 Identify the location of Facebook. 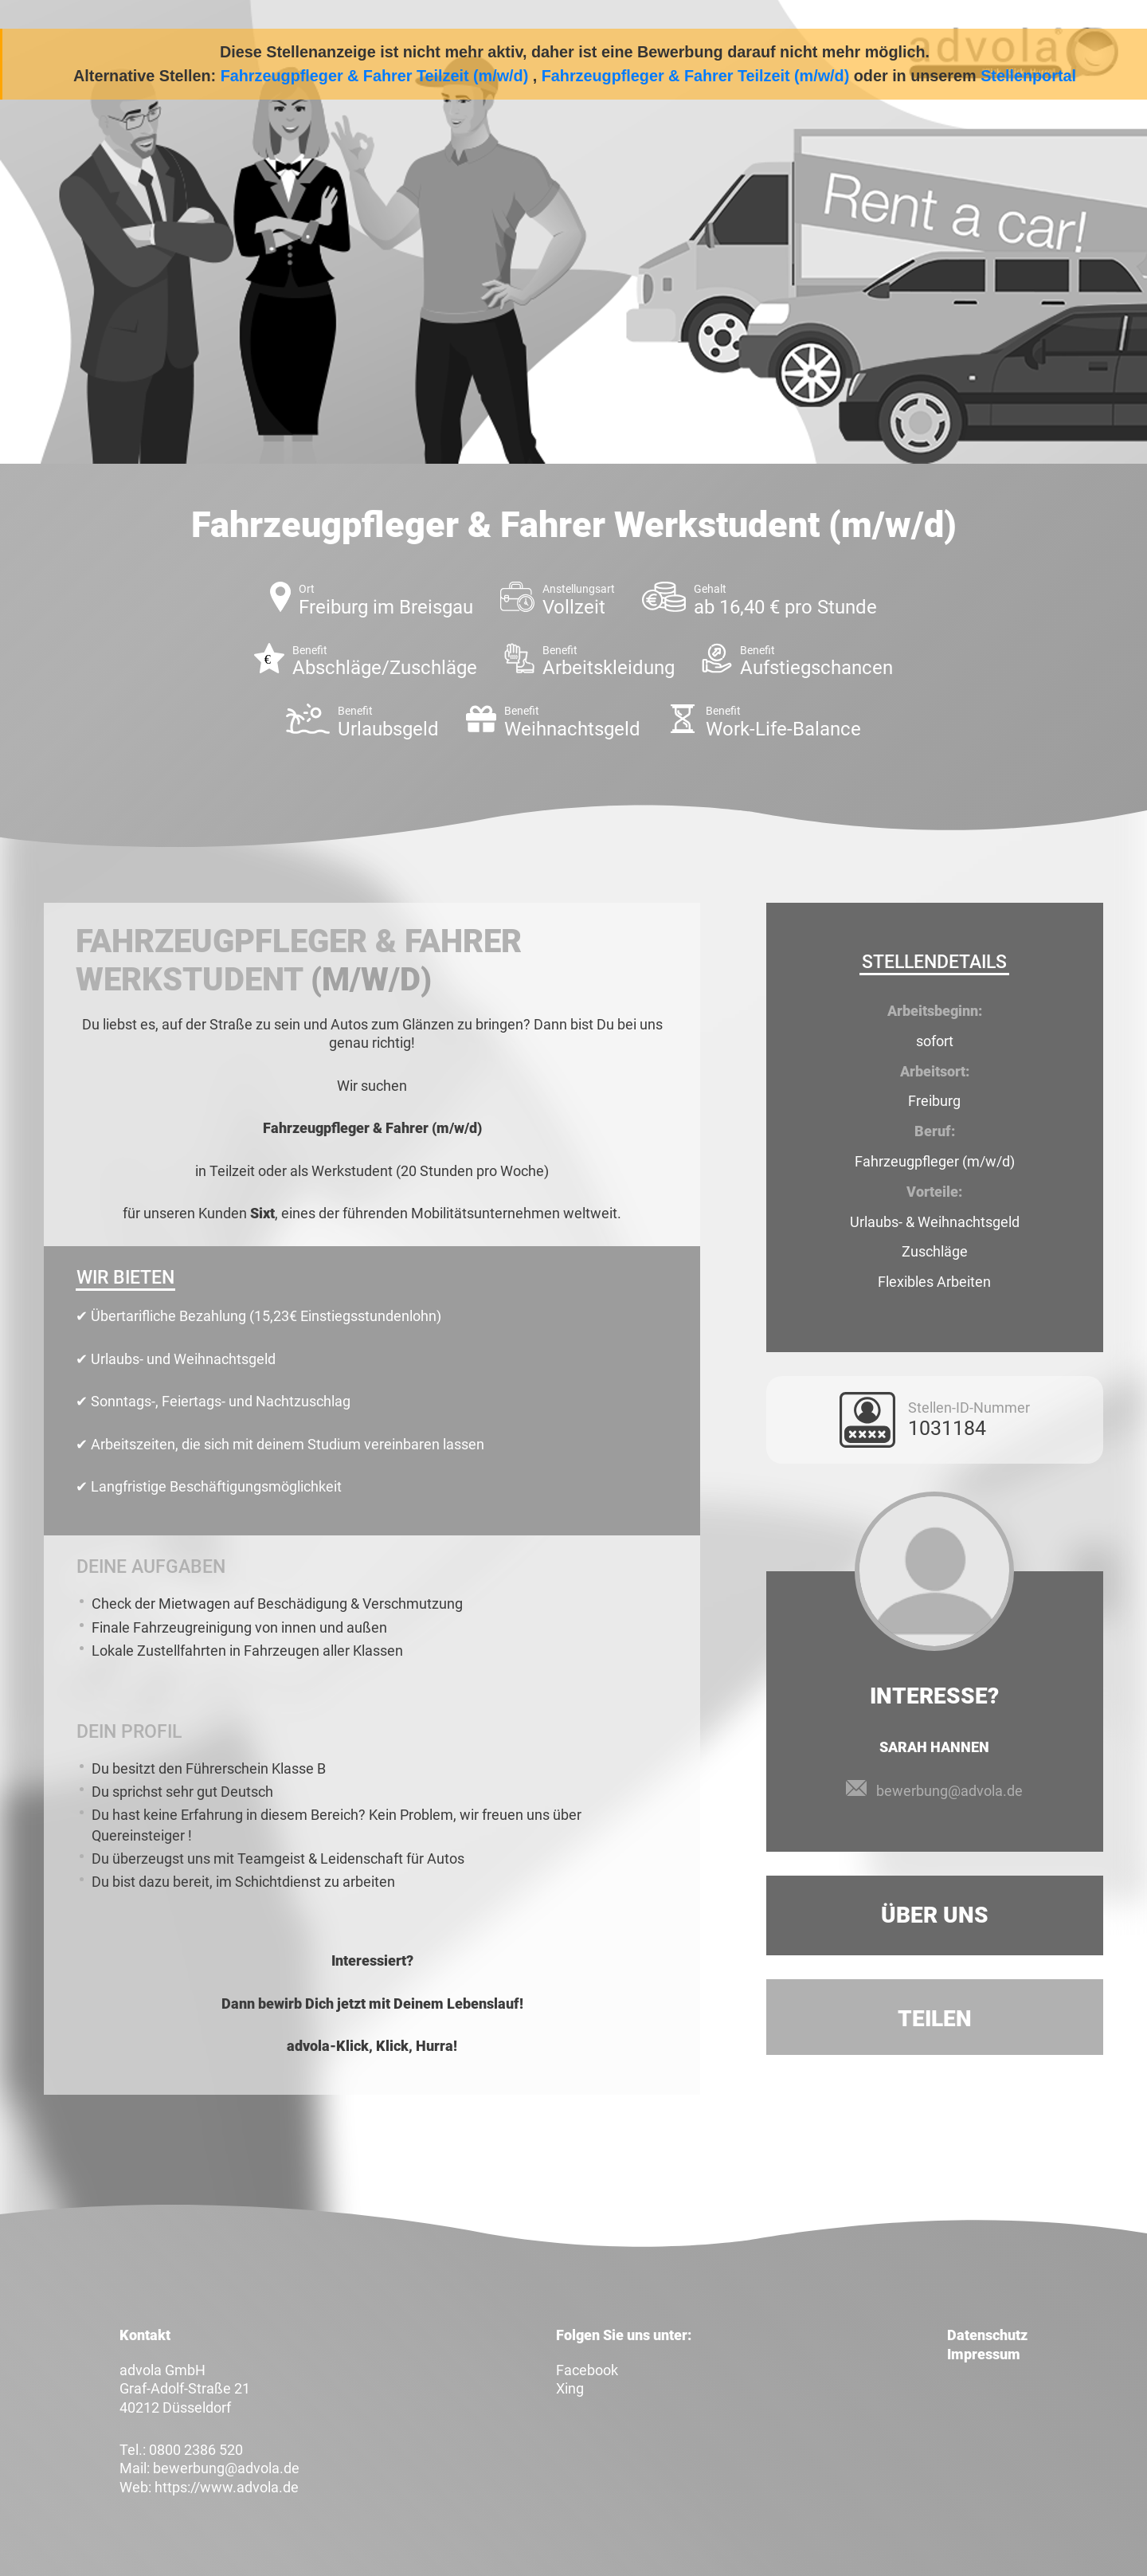
(587, 2370).